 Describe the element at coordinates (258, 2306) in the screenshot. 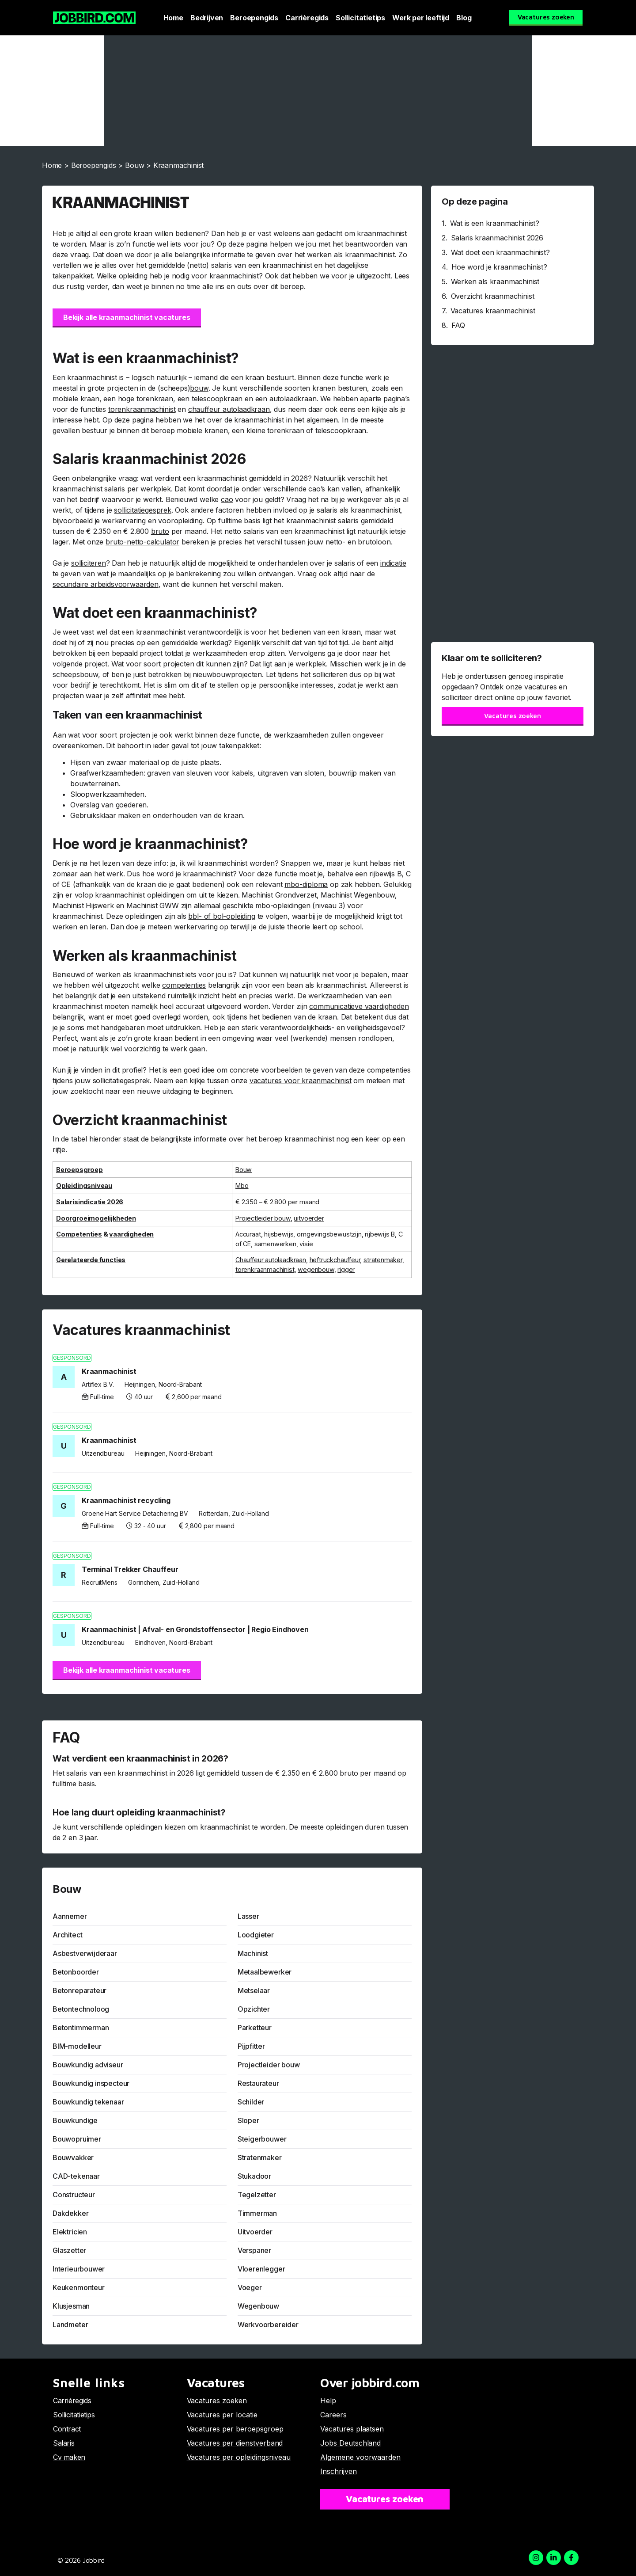

I see `Wegenbouw` at that location.